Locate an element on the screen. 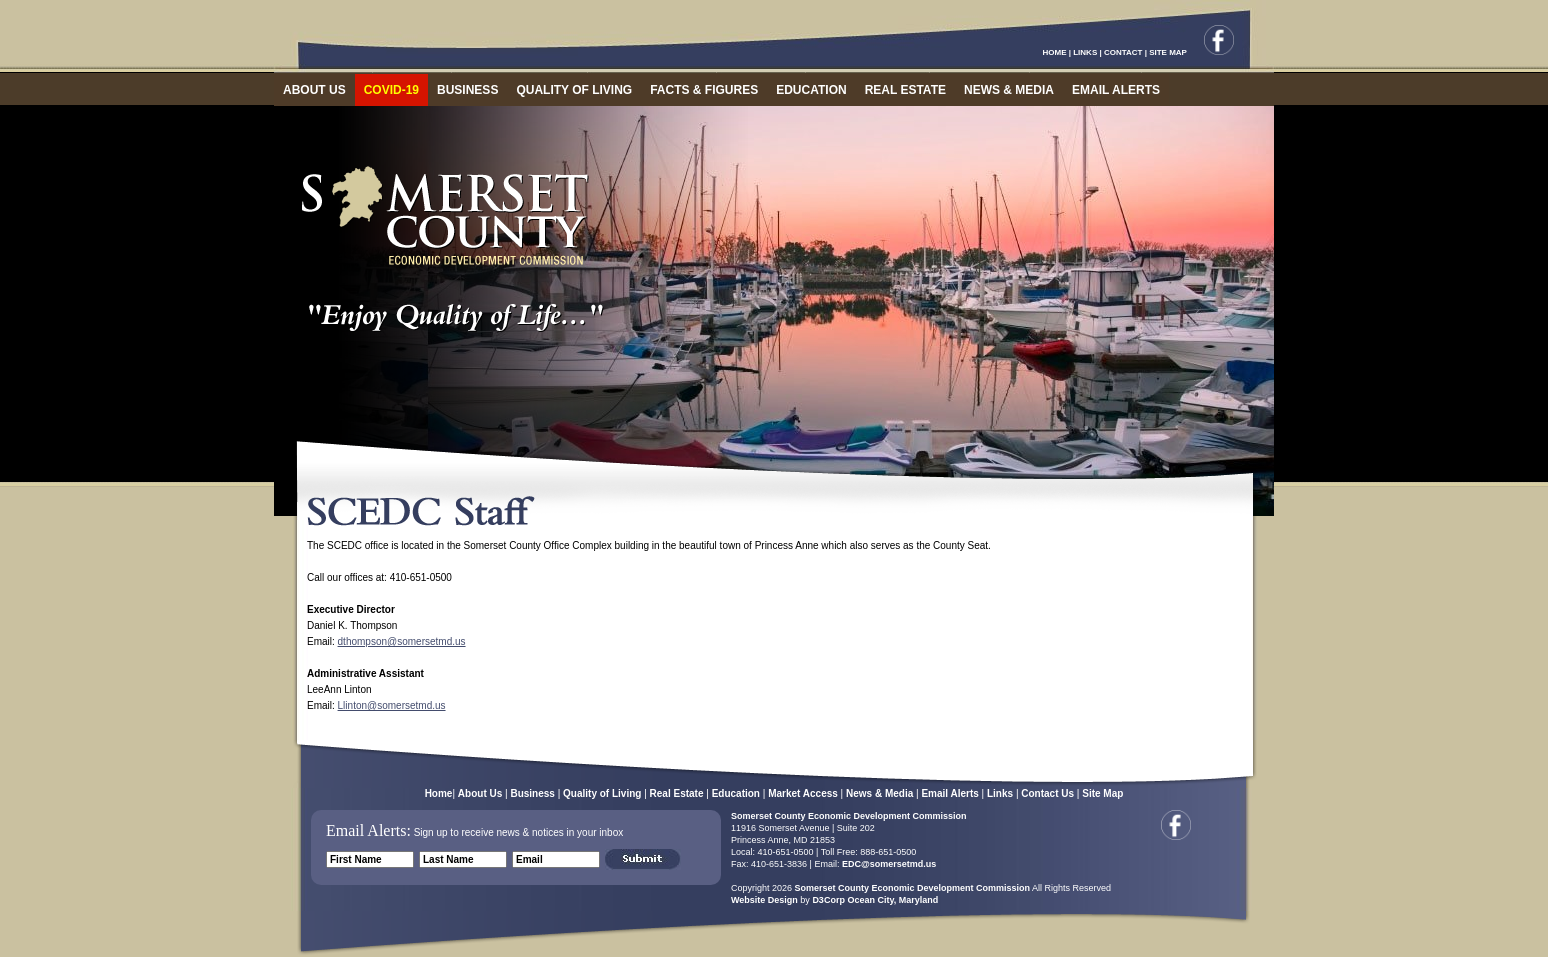 This screenshot has height=957, width=1548. Business is located at coordinates (532, 793).